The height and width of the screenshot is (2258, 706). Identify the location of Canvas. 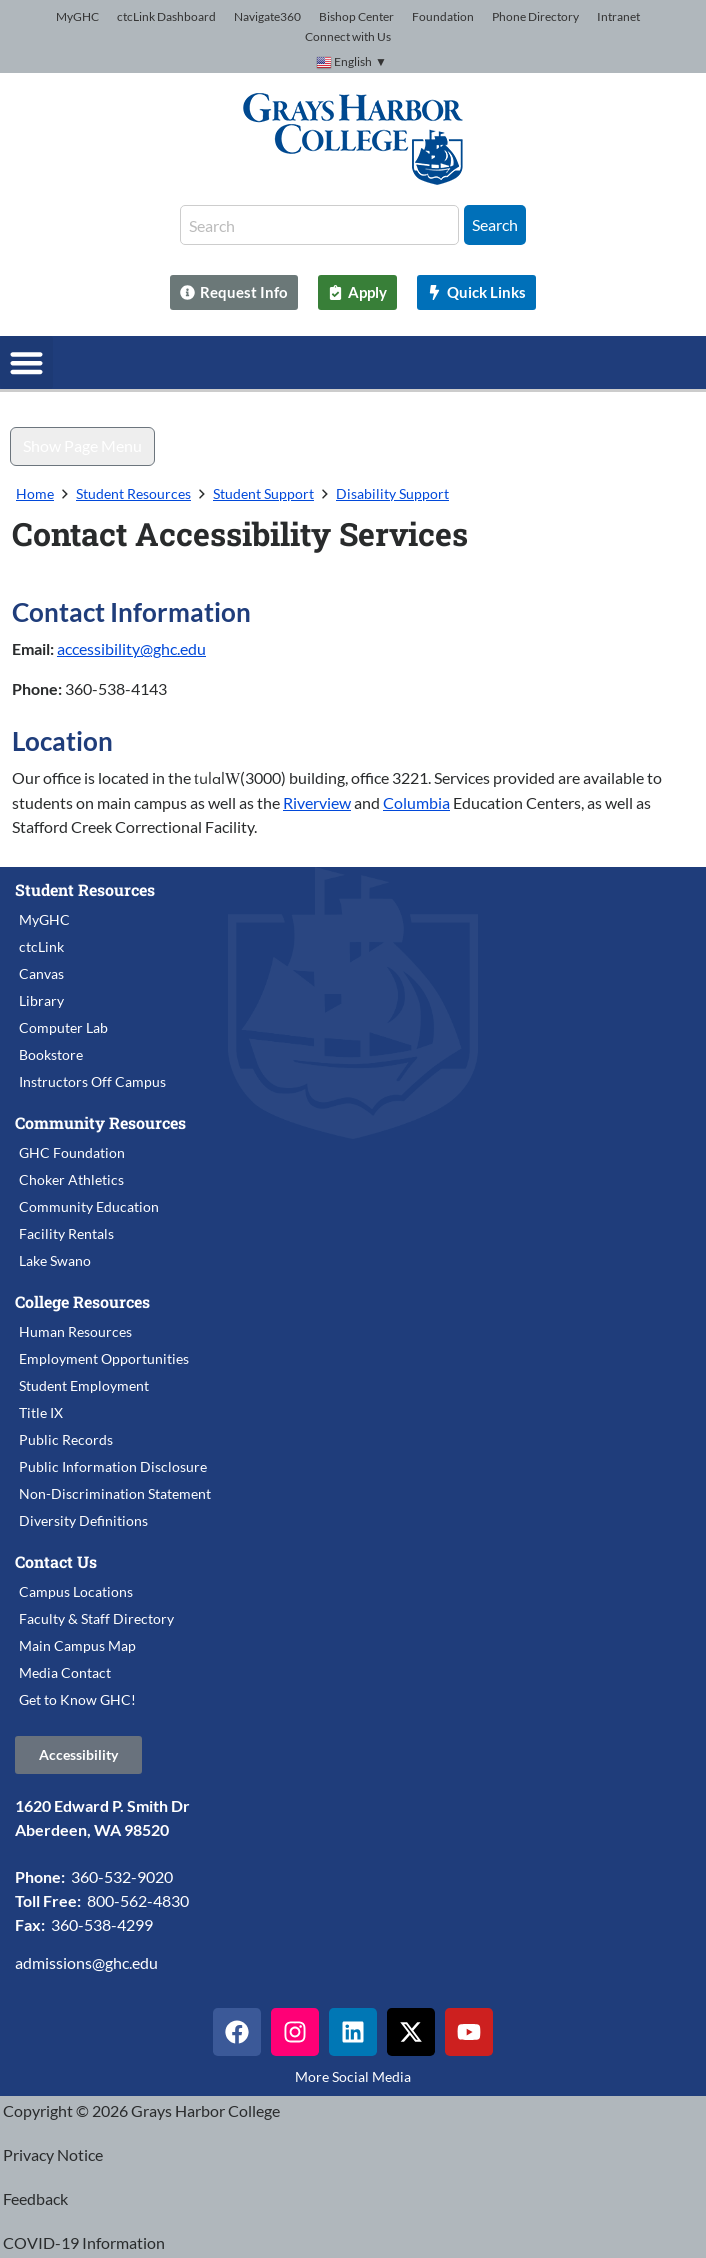
(41, 973).